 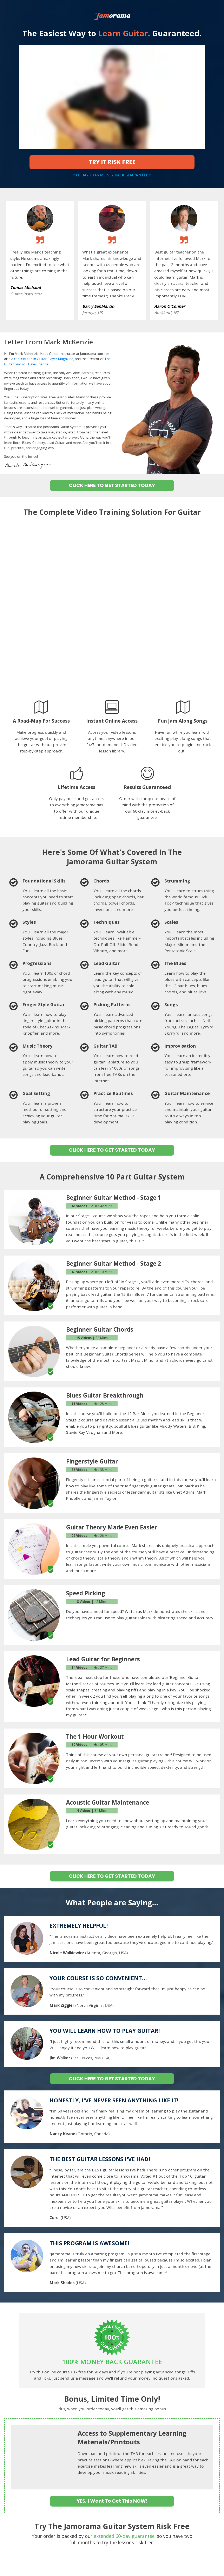 What do you see at coordinates (52, 2548) in the screenshot?
I see `Members Login` at bounding box center [52, 2548].